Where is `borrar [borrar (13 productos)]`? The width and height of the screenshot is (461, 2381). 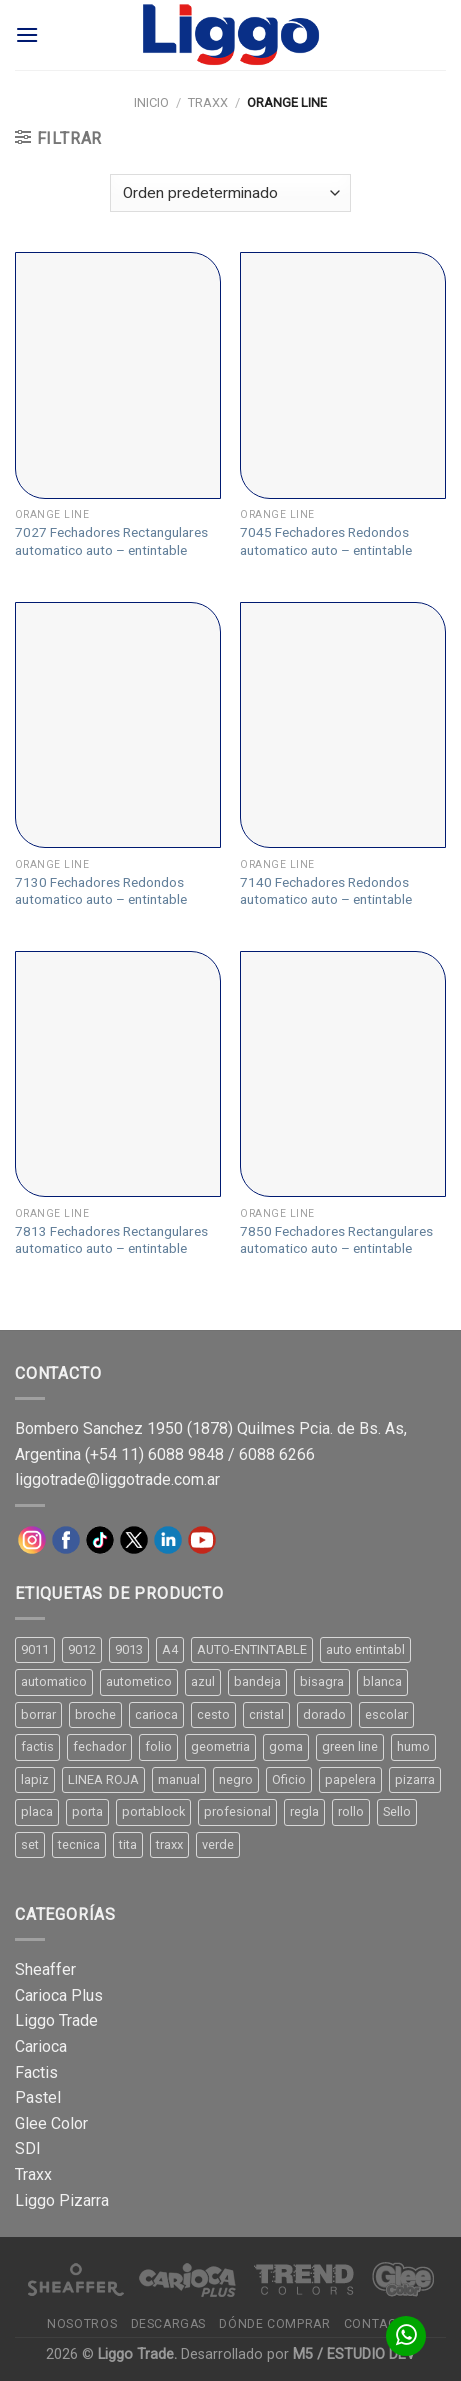
borrar [borrar (13 productos)] is located at coordinates (38, 1714).